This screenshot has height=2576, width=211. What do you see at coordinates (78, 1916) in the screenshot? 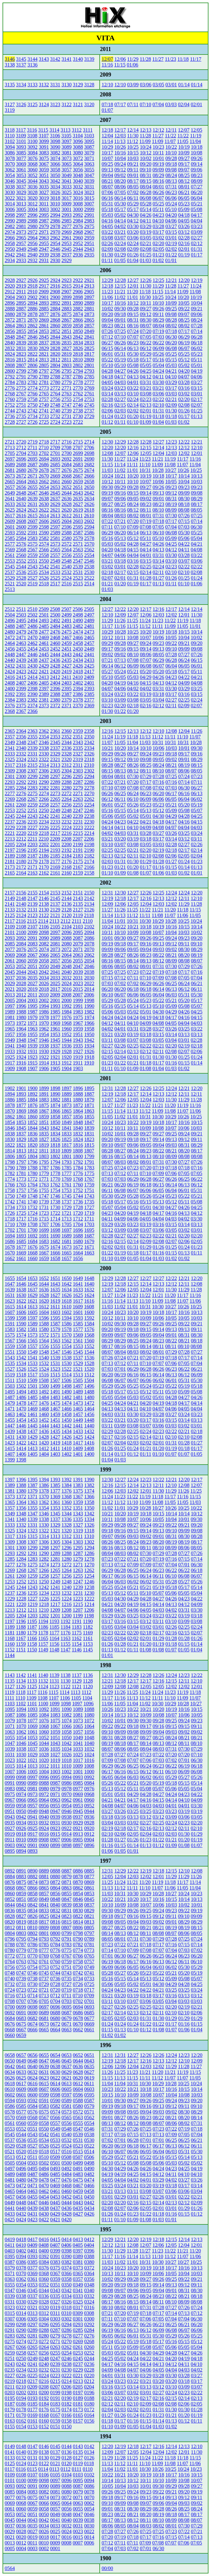
I see `0822` at bounding box center [78, 1916].